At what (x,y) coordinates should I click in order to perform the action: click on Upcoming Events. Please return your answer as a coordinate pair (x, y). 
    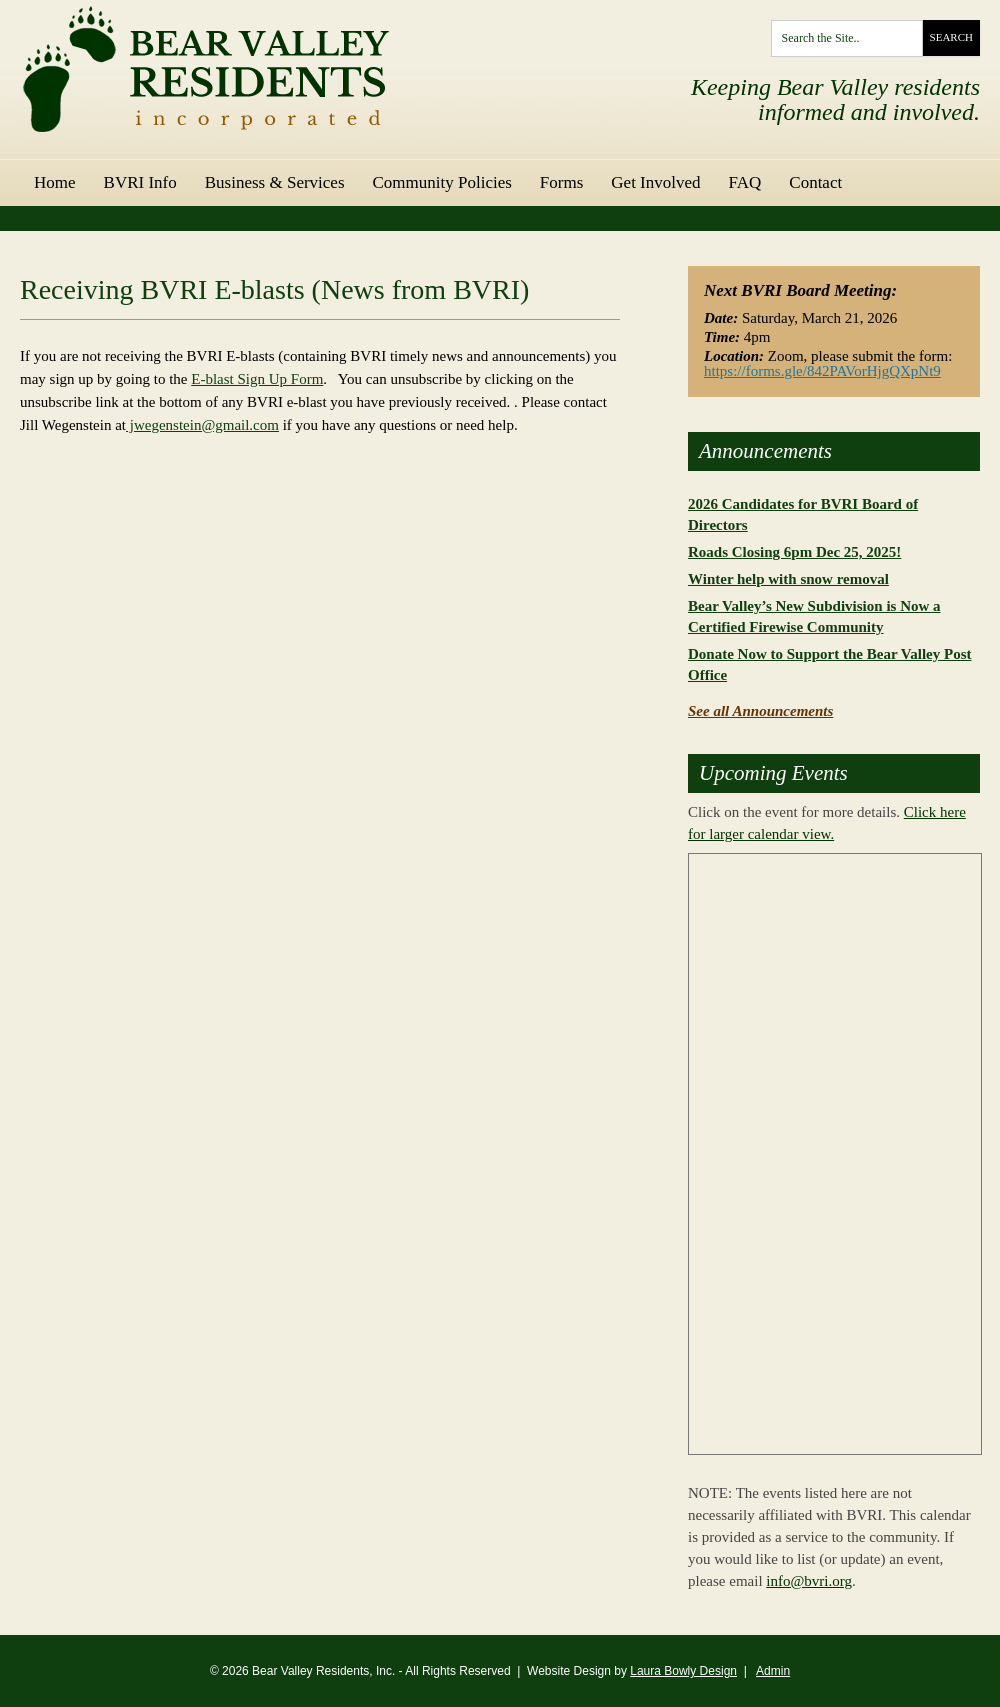
    Looking at the image, I should click on (773, 773).